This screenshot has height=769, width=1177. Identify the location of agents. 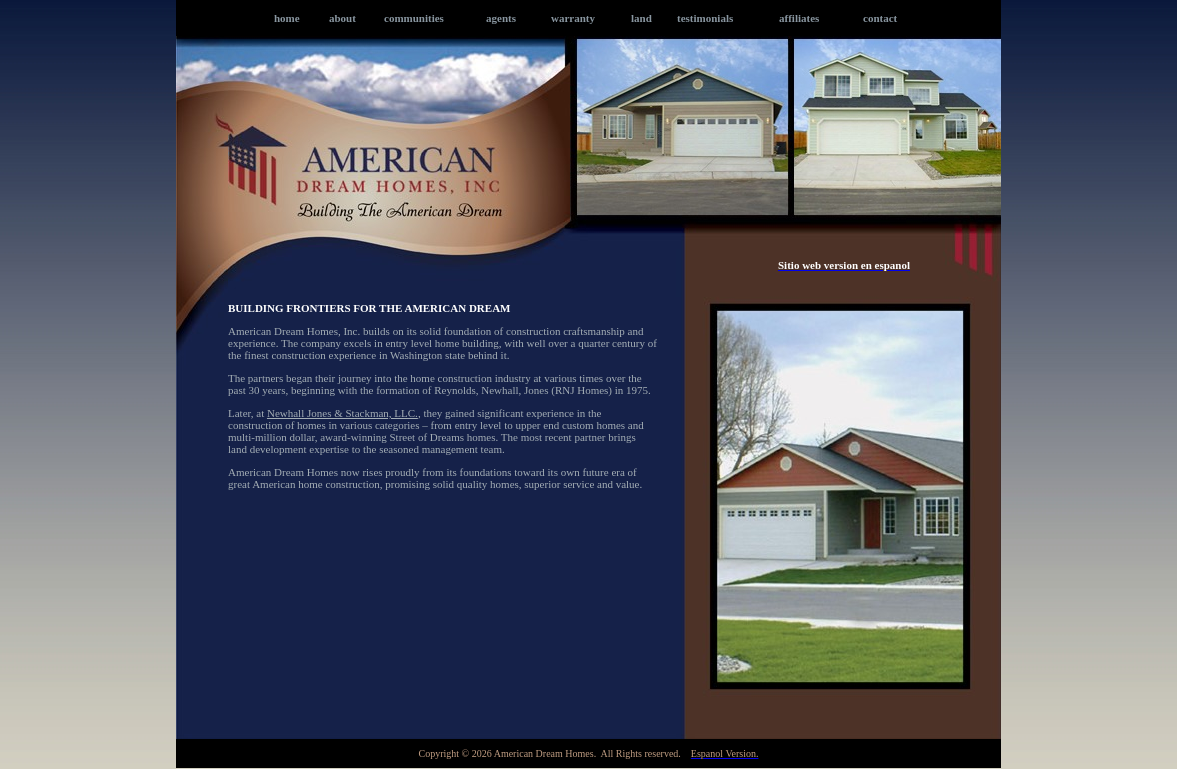
(501, 18).